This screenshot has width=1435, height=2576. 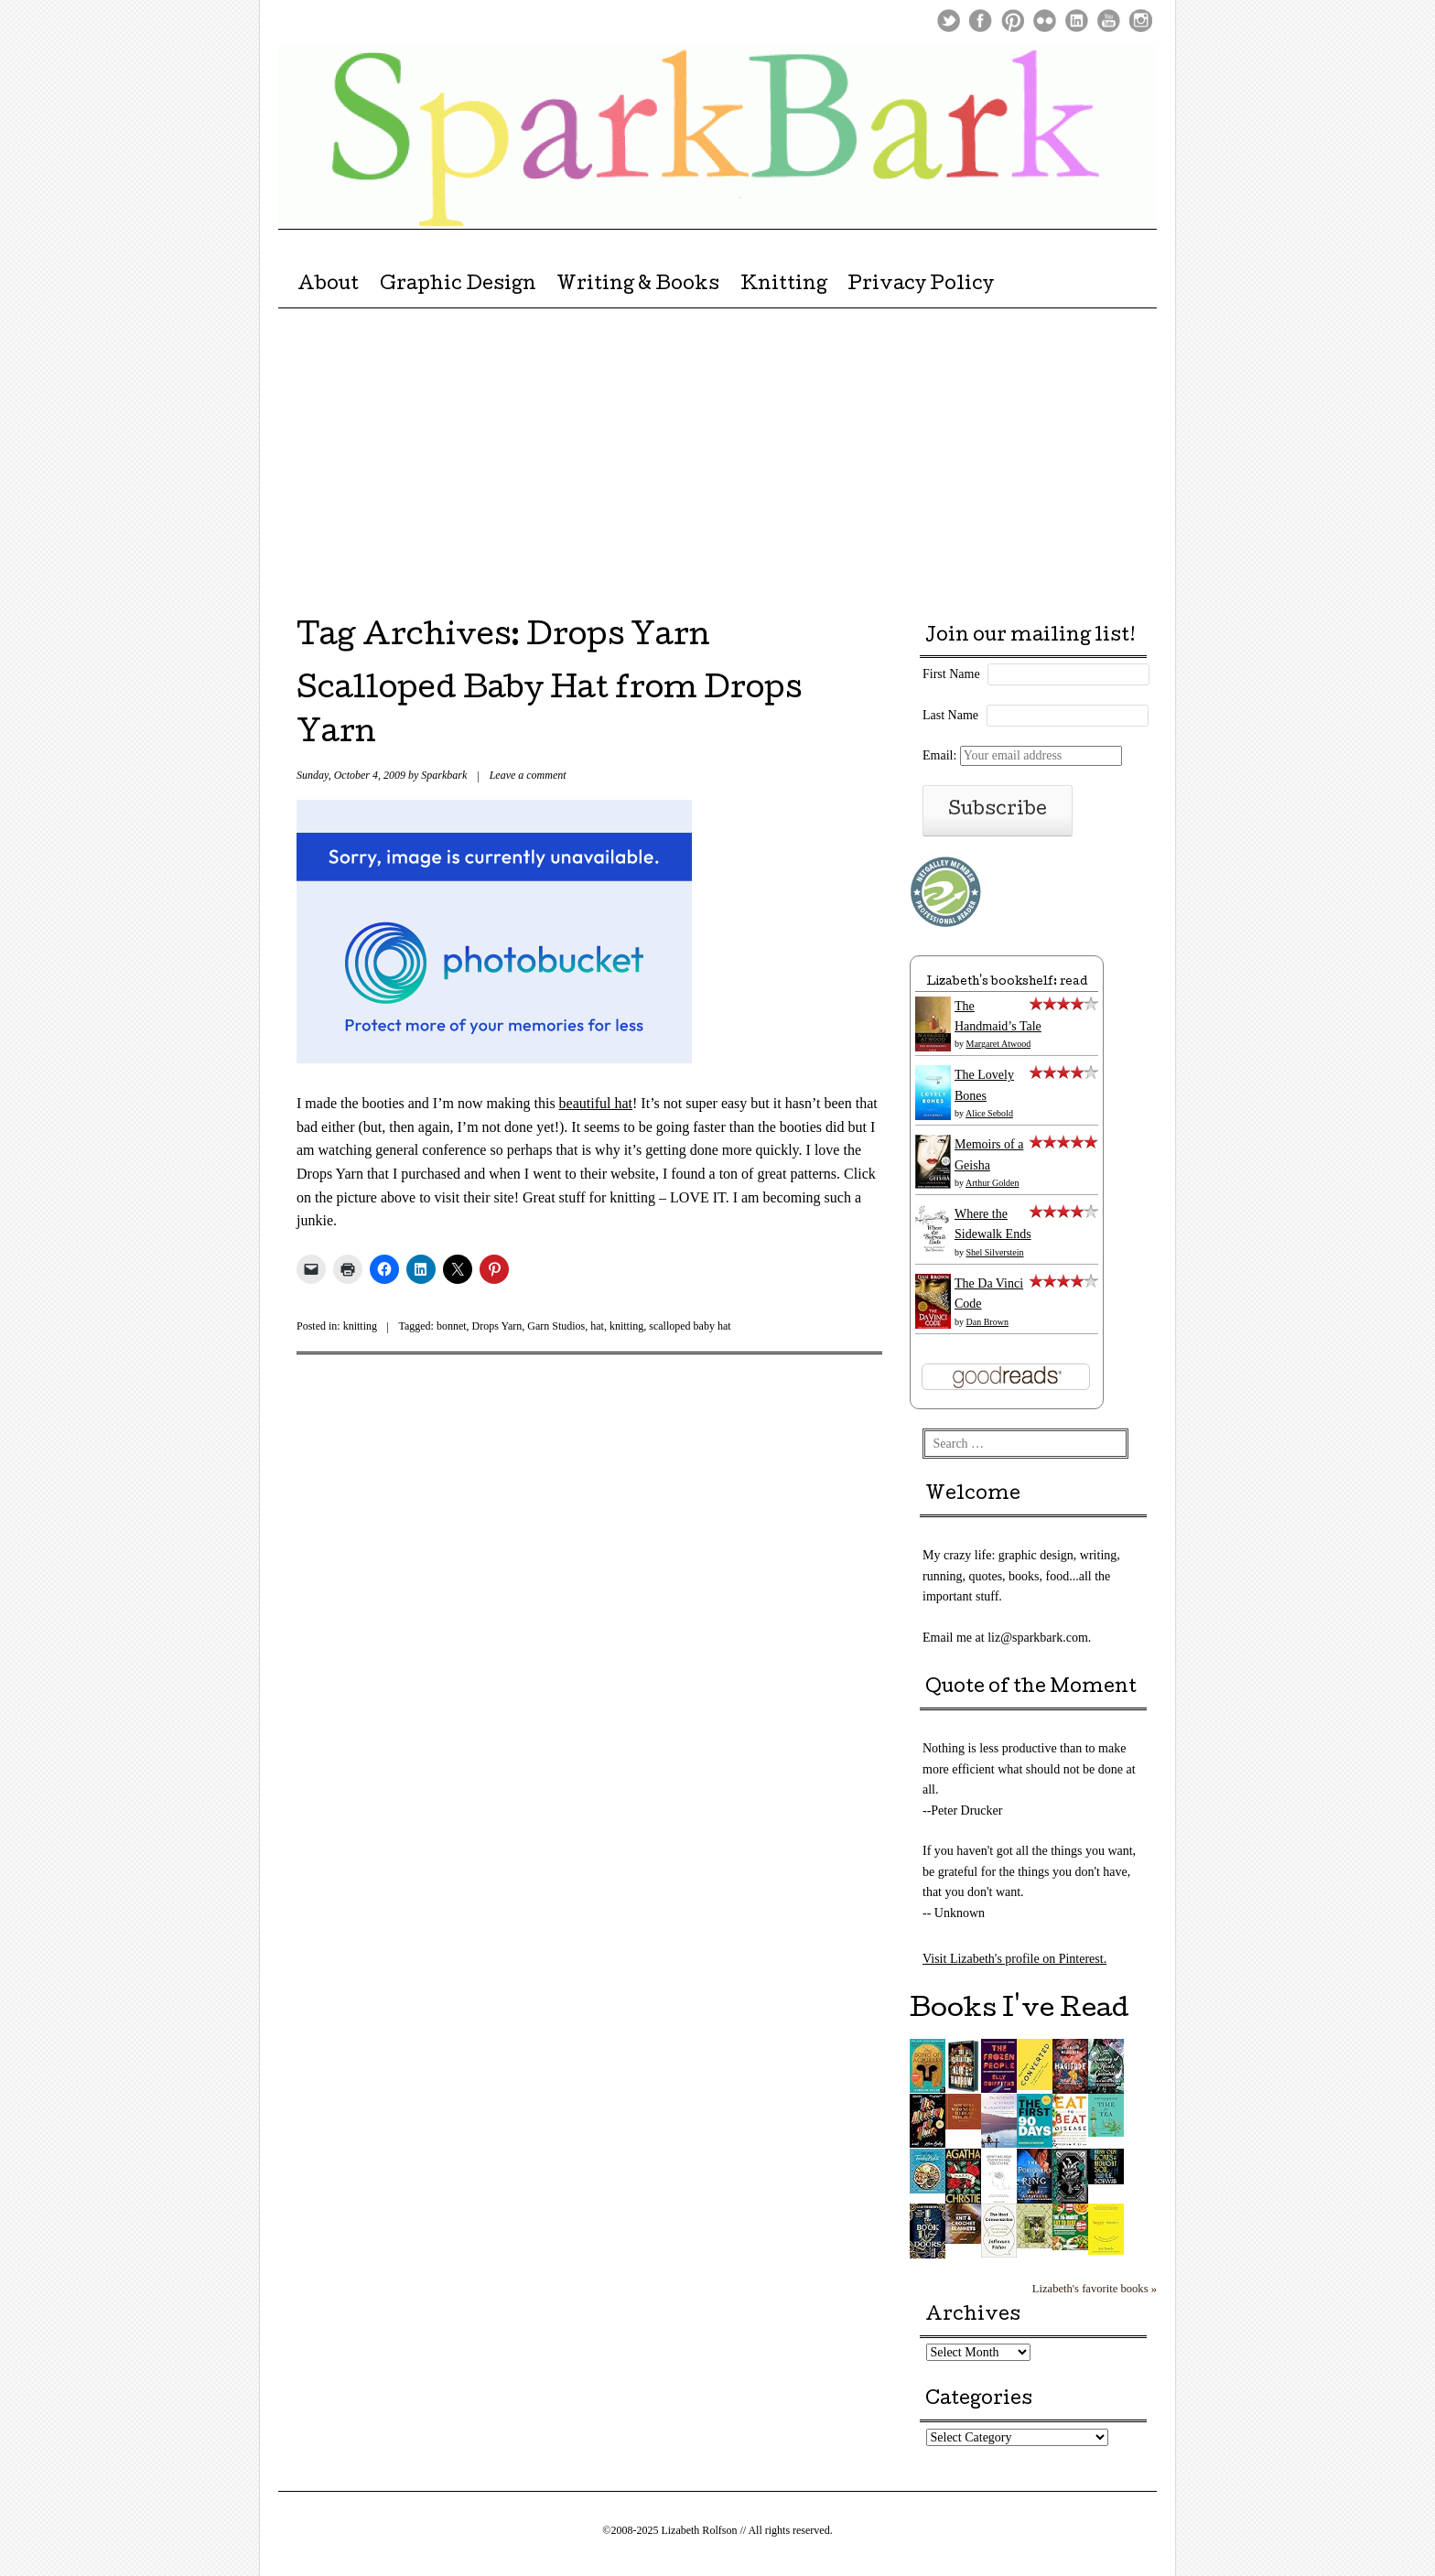 I want to click on Lizabeth's favorite books », so click(x=1094, y=2288).